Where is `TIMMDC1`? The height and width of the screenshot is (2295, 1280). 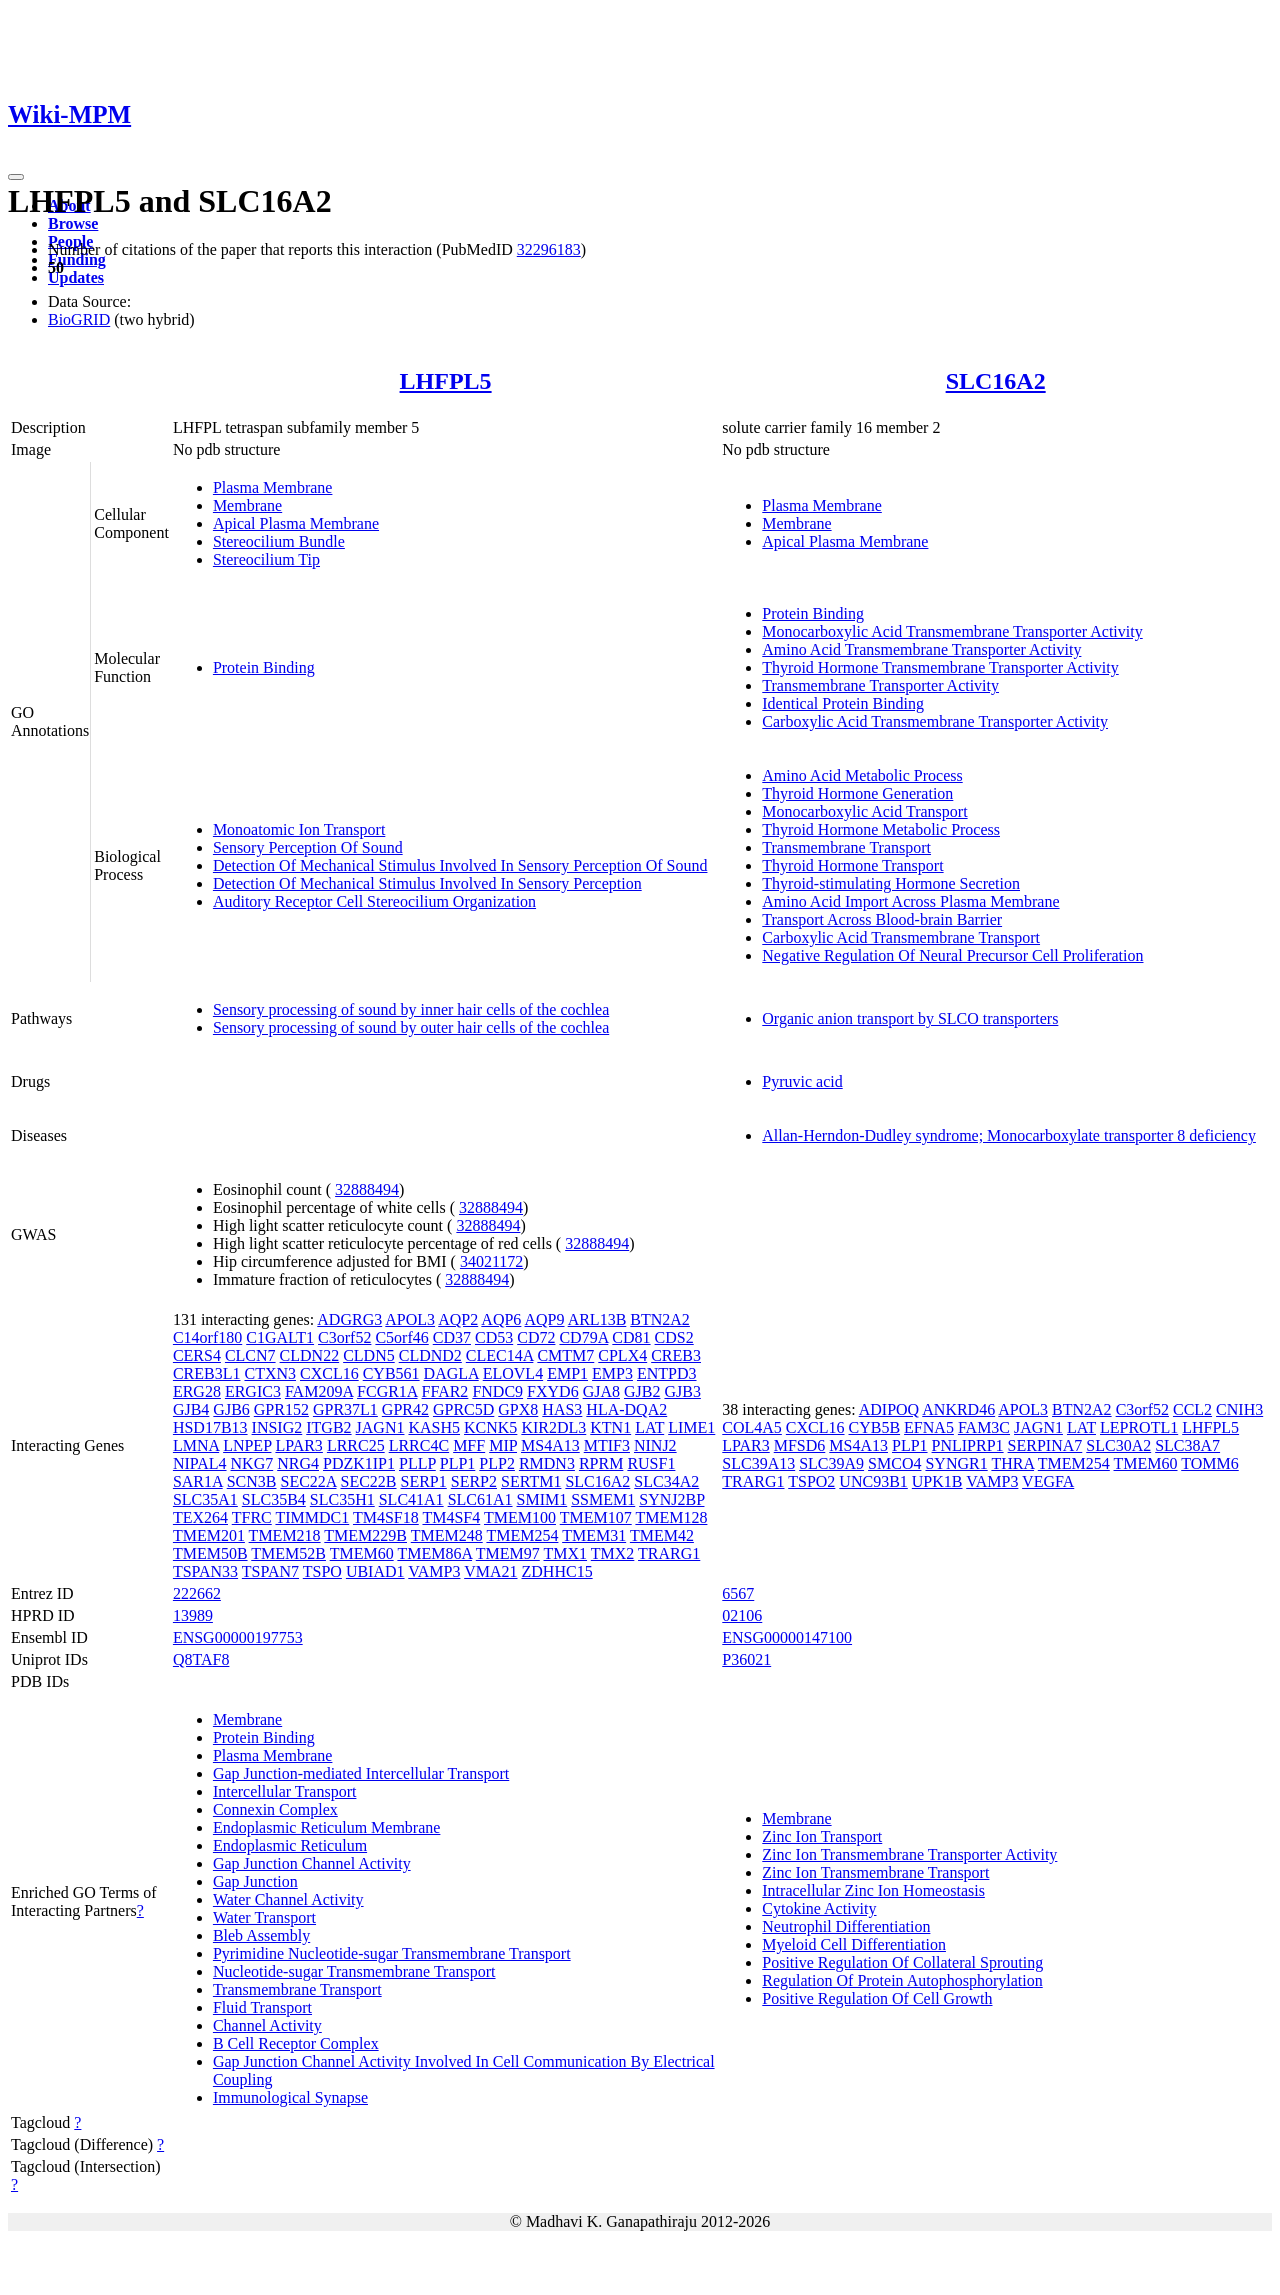 TIMMDC1 is located at coordinates (312, 1517).